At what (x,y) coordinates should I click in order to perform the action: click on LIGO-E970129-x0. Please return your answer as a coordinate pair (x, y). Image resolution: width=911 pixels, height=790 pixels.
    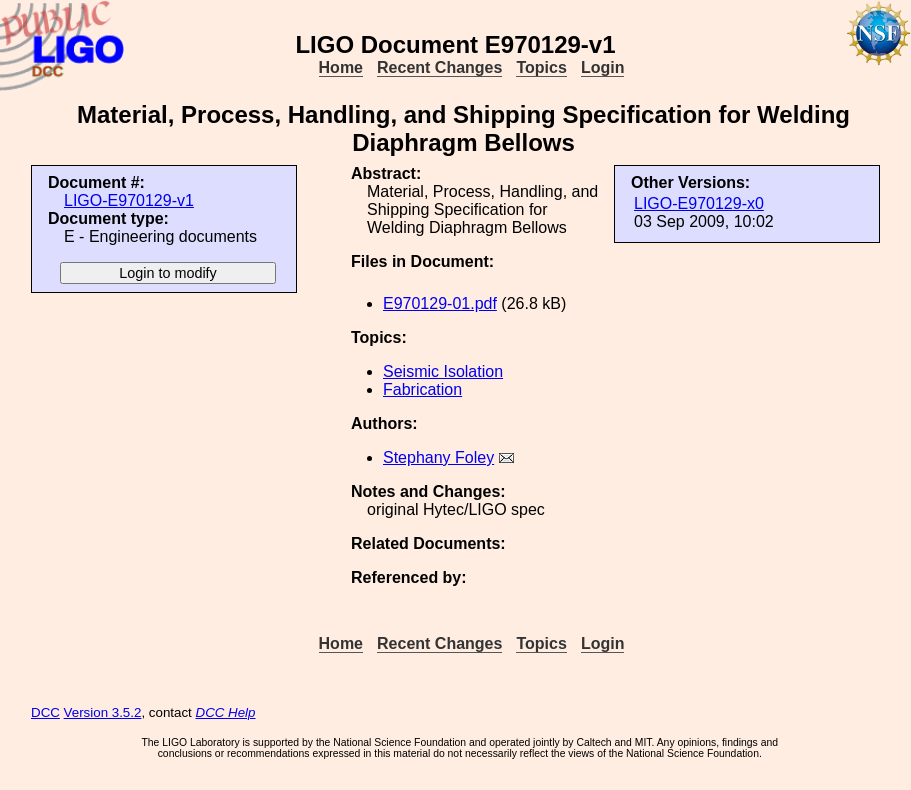
    Looking at the image, I should click on (699, 203).